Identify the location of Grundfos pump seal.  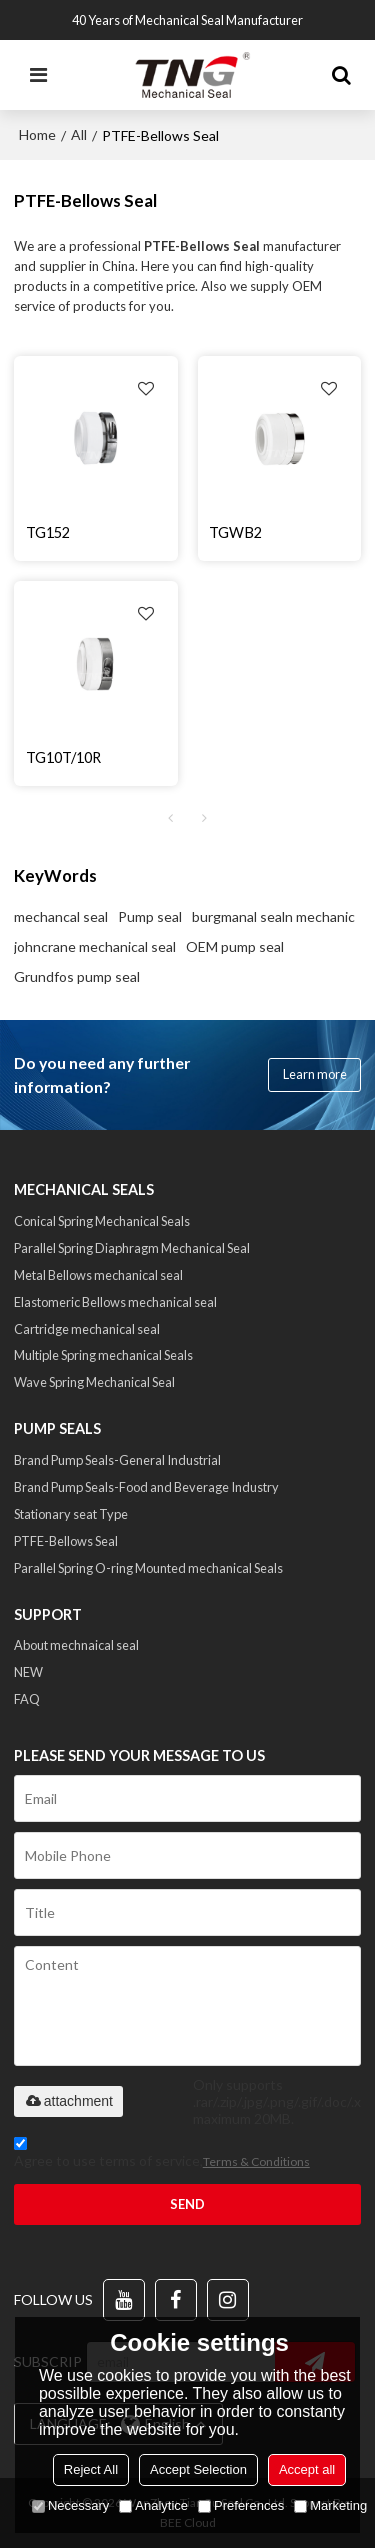
(77, 976).